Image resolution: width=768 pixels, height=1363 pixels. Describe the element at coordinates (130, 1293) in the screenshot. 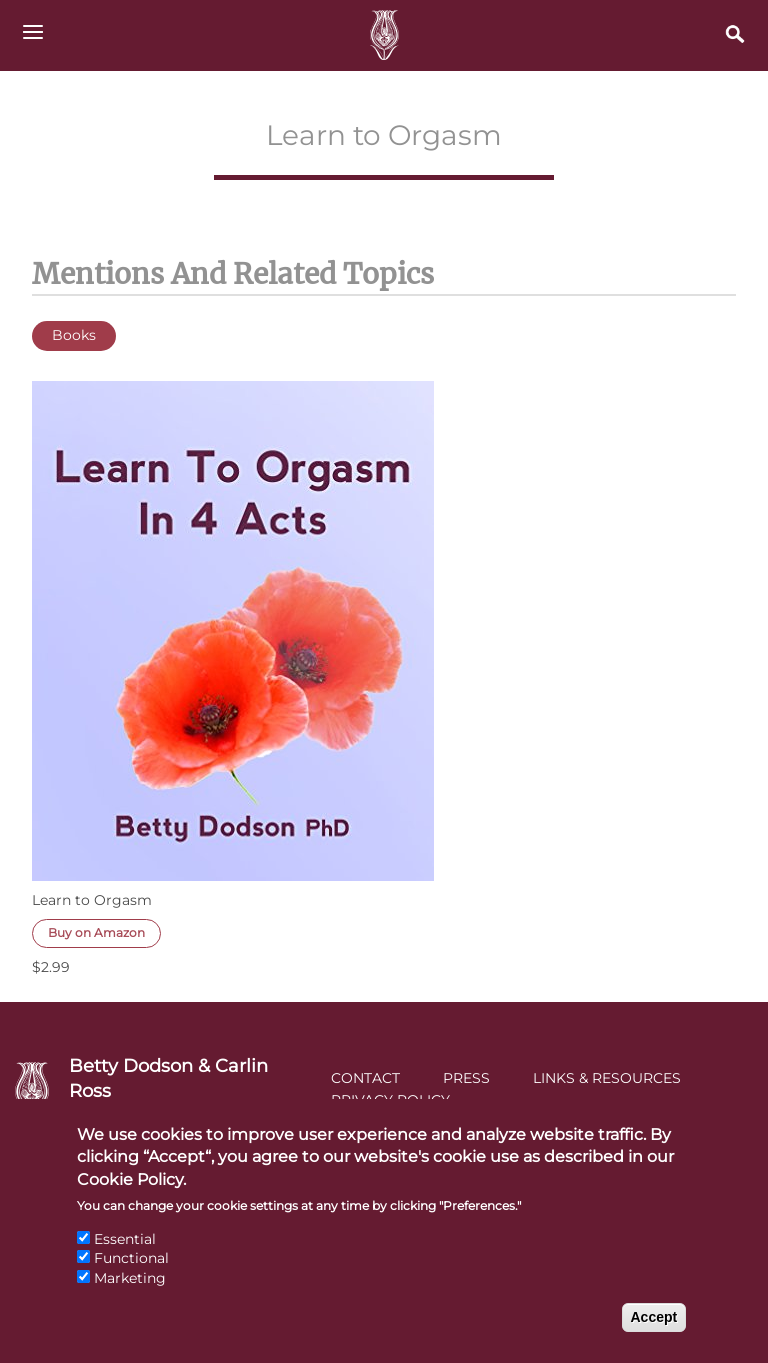

I see `Marketing` at that location.